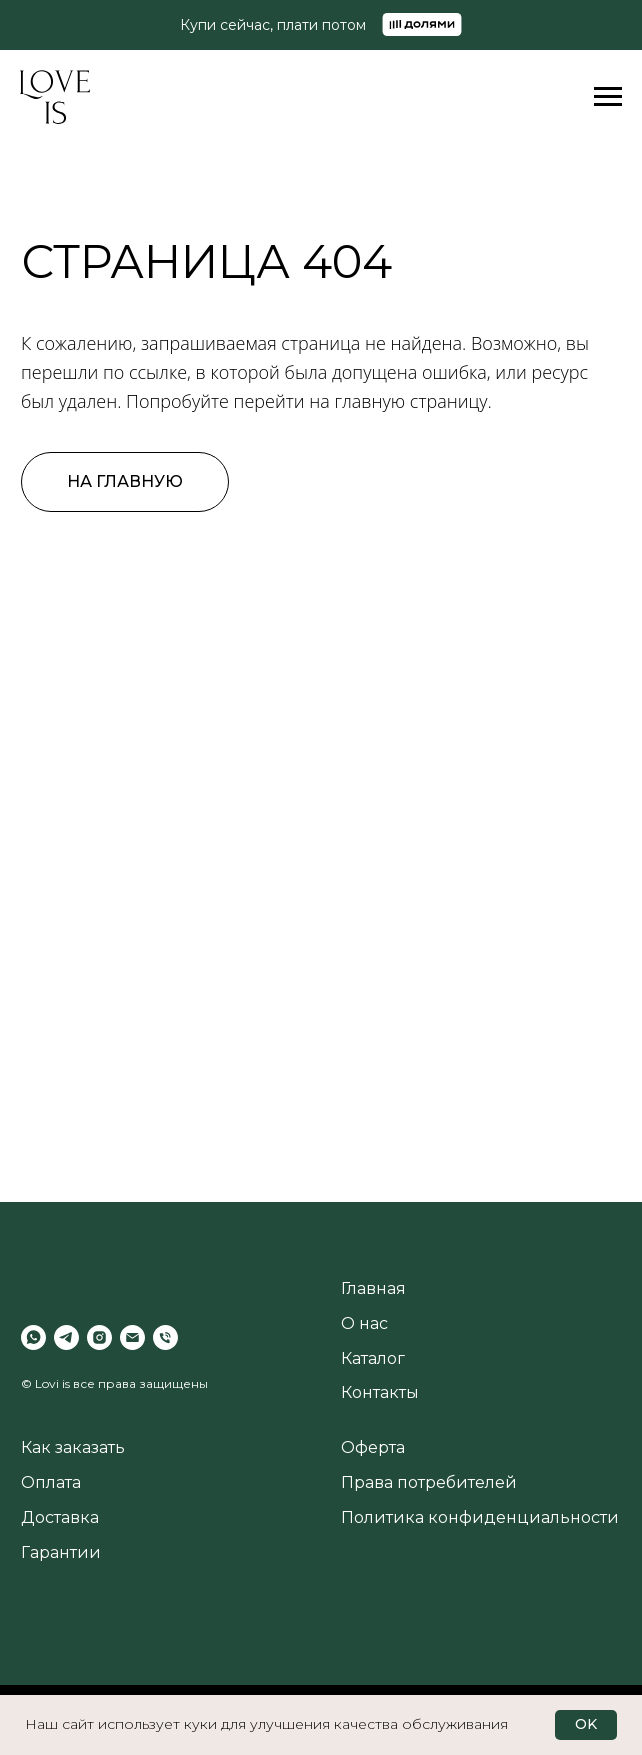 This screenshot has height=1755, width=642. Describe the element at coordinates (73, 1447) in the screenshot. I see `Как заказать` at that location.